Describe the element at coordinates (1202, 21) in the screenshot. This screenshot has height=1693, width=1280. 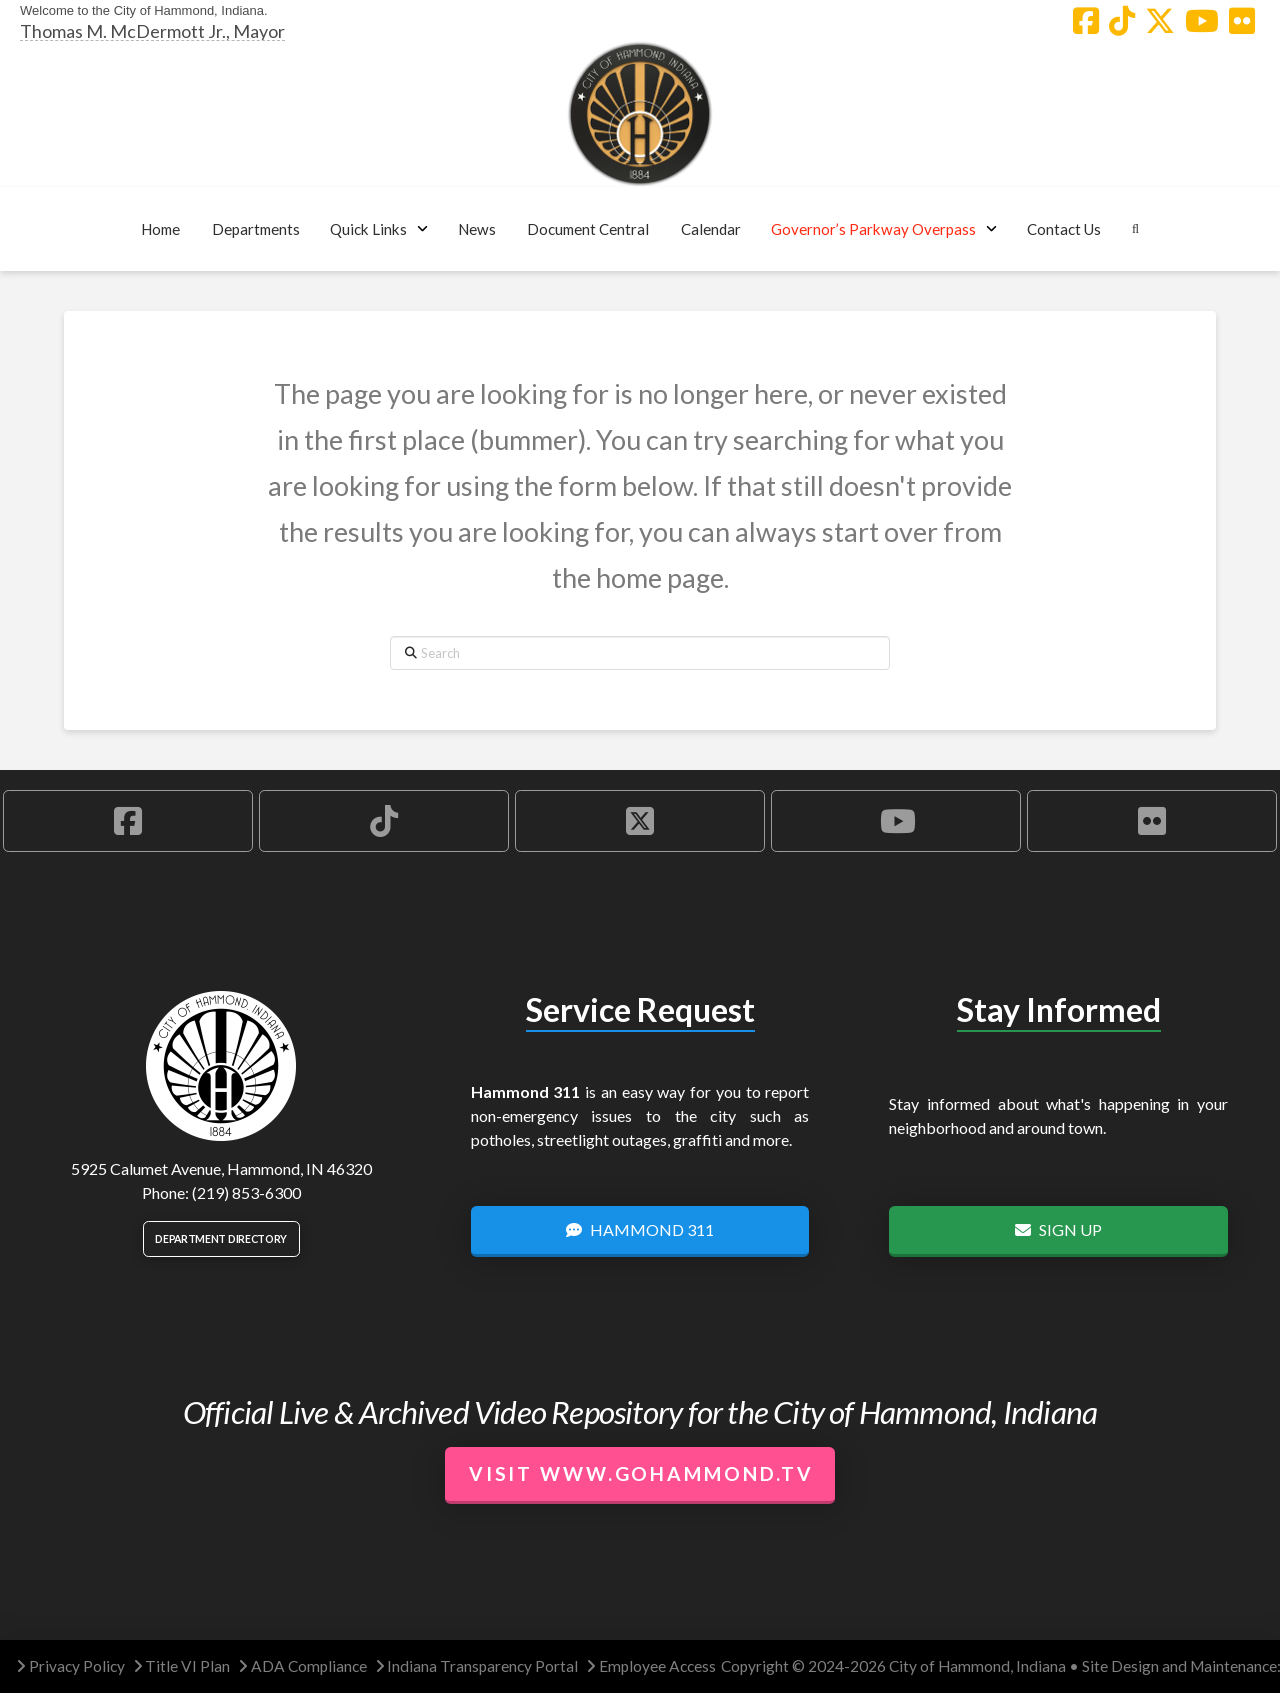
I see `[Hammond YouTube Account]` at that location.